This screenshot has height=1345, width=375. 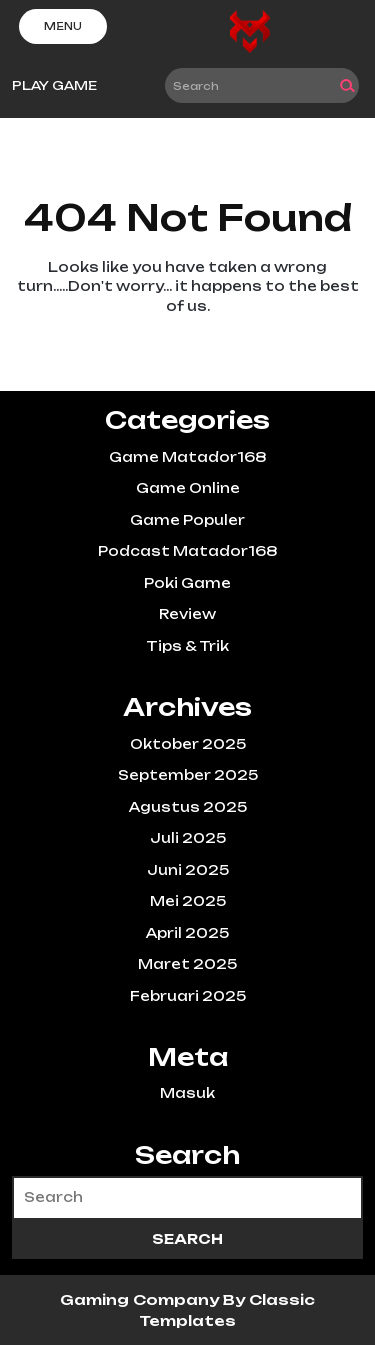 I want to click on Review, so click(x=187, y=614).